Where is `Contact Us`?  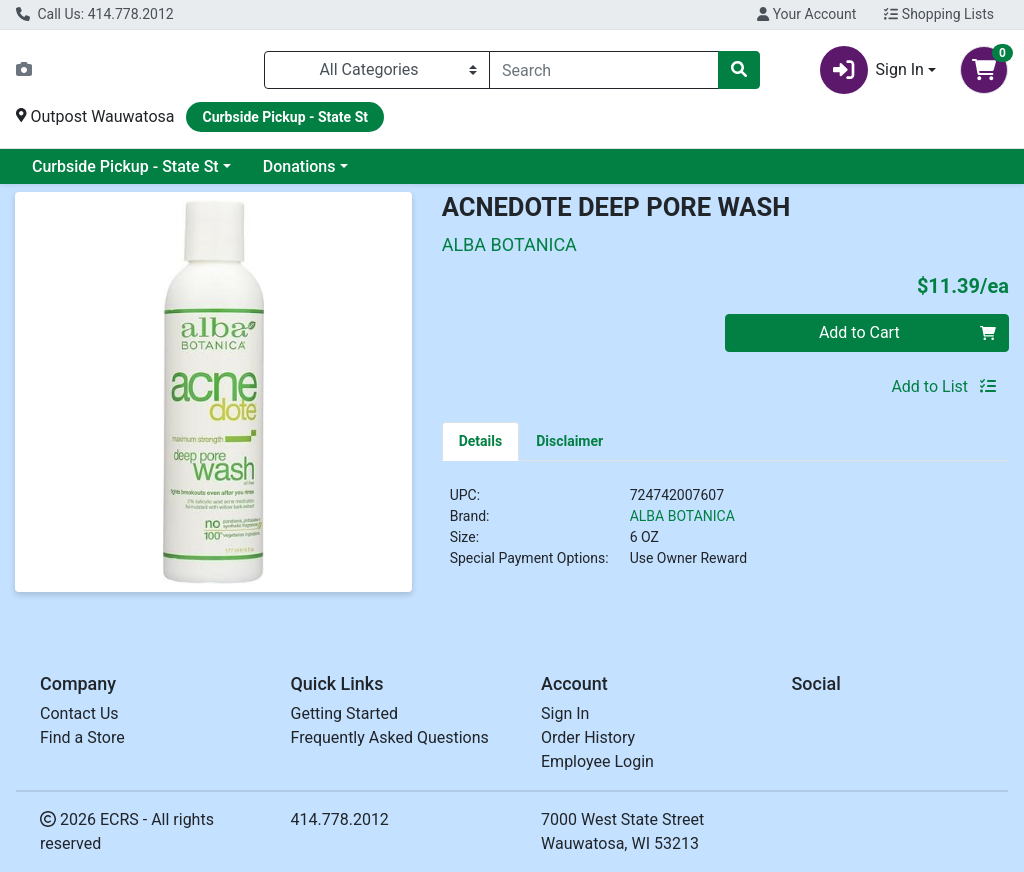
Contact Us is located at coordinates (79, 713).